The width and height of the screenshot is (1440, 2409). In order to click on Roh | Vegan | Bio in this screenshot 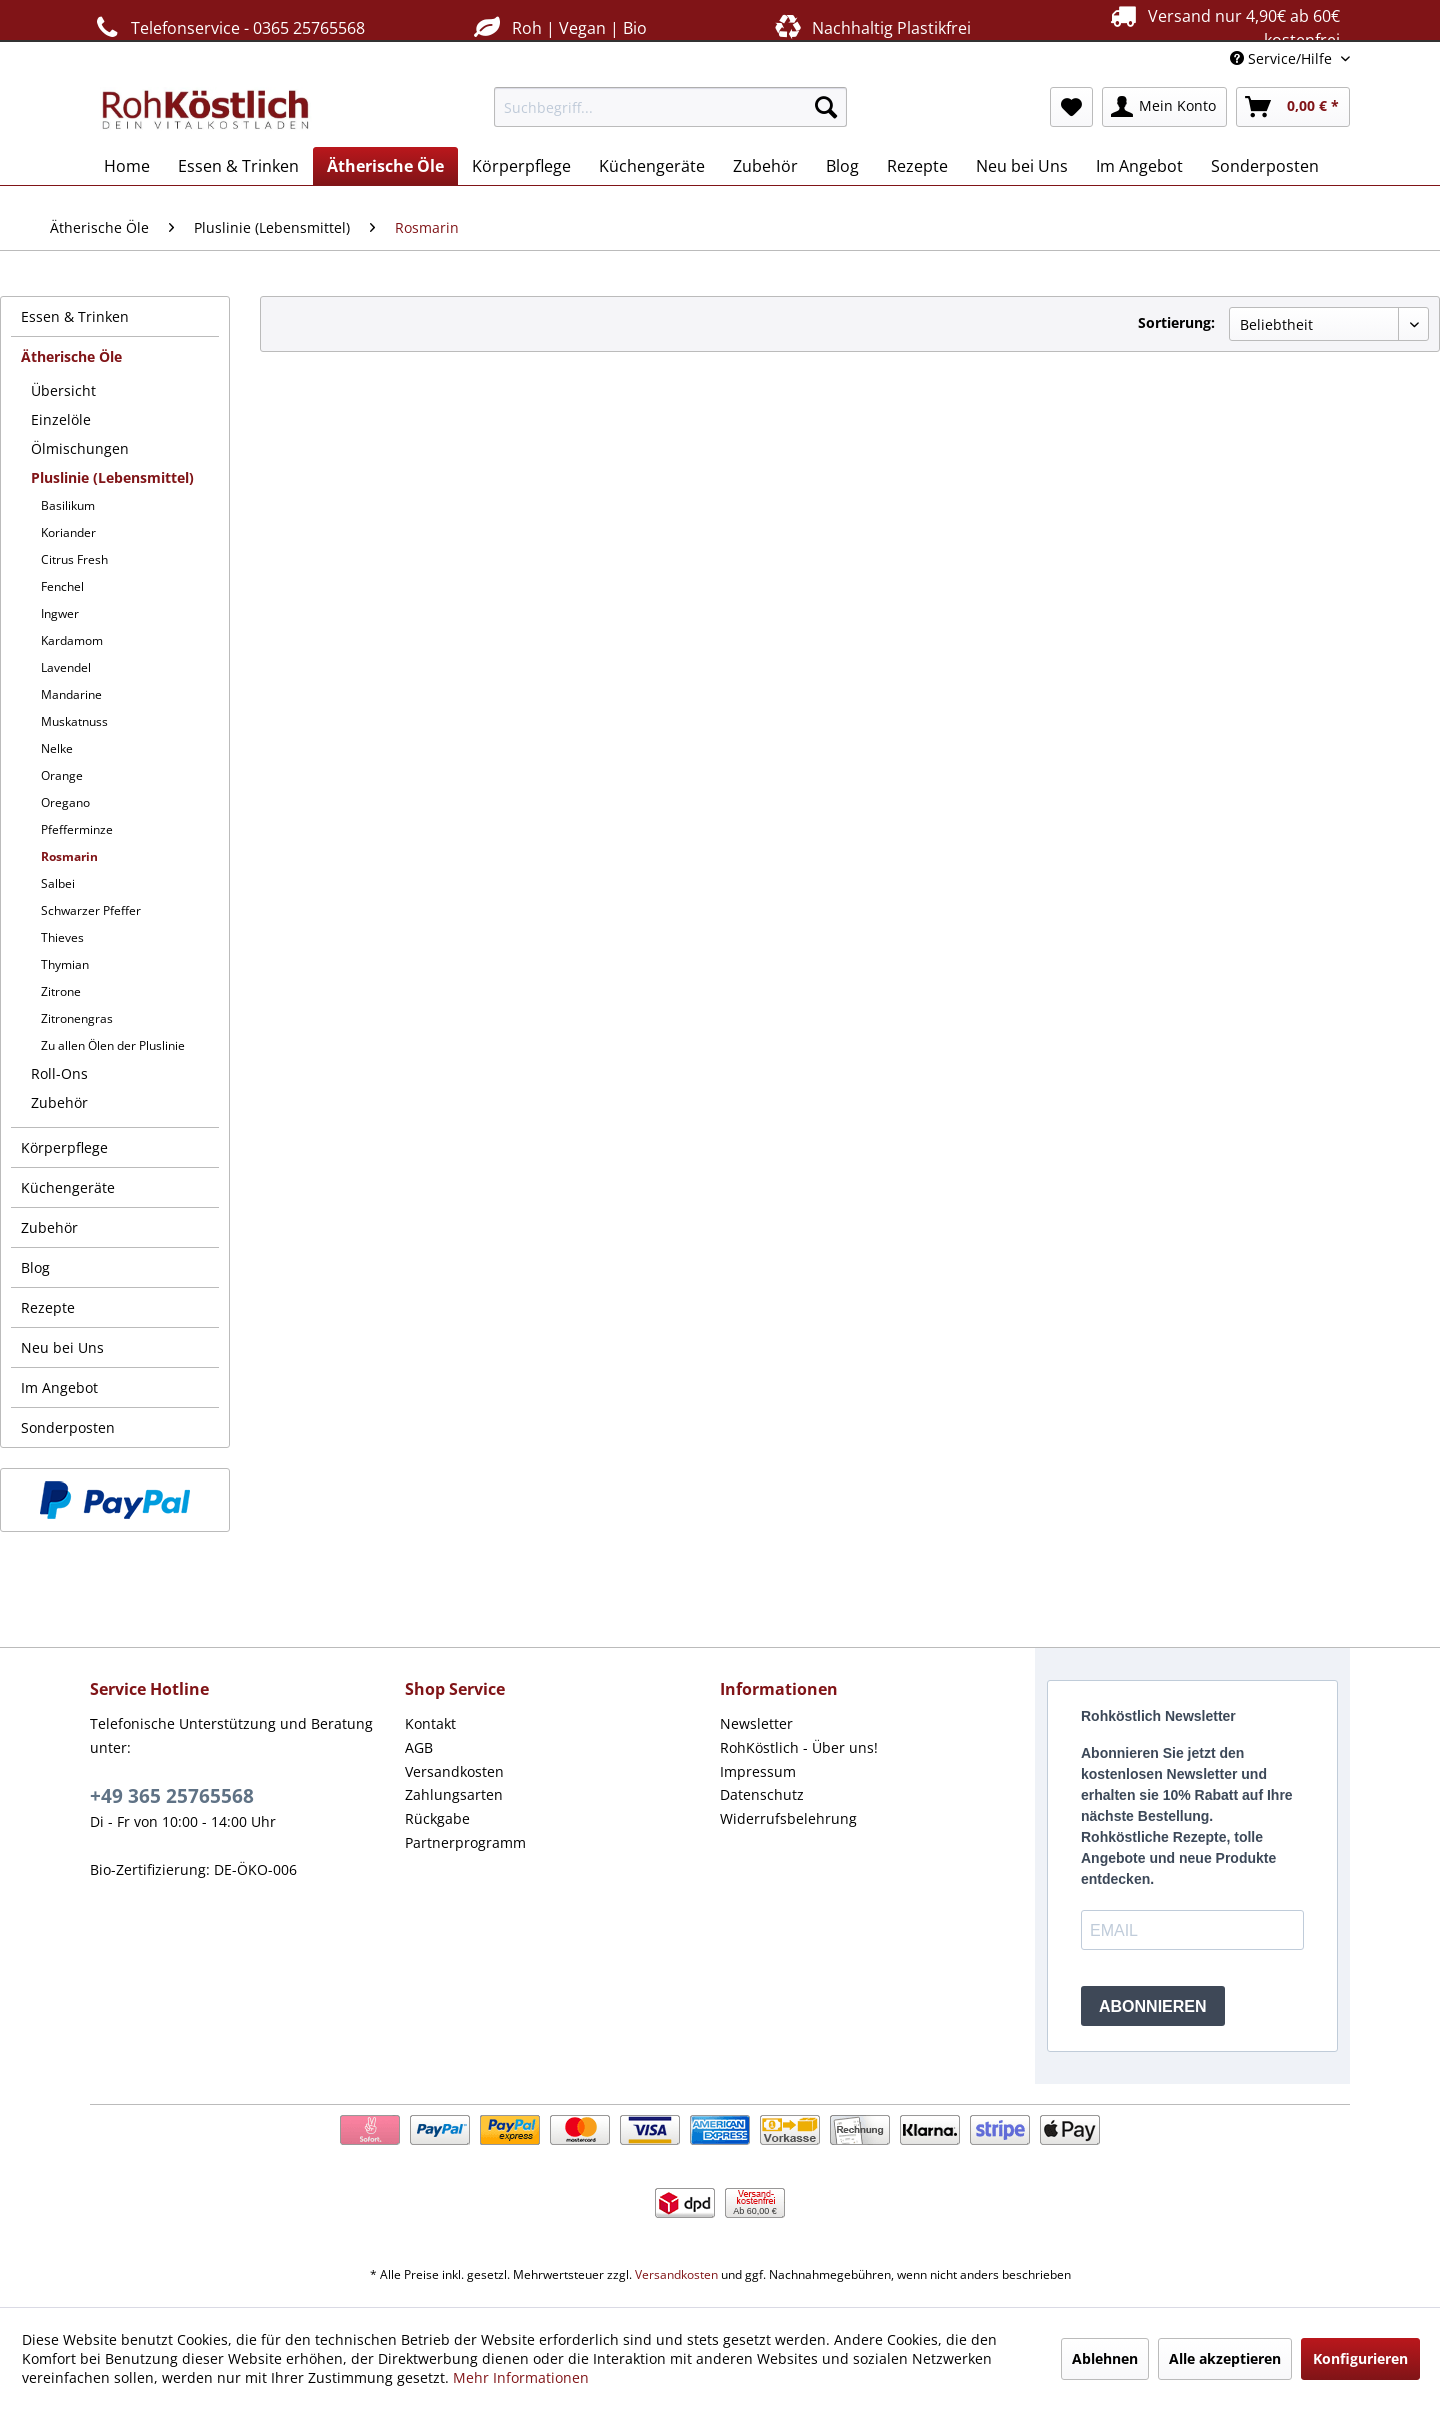, I will do `click(558, 27)`.